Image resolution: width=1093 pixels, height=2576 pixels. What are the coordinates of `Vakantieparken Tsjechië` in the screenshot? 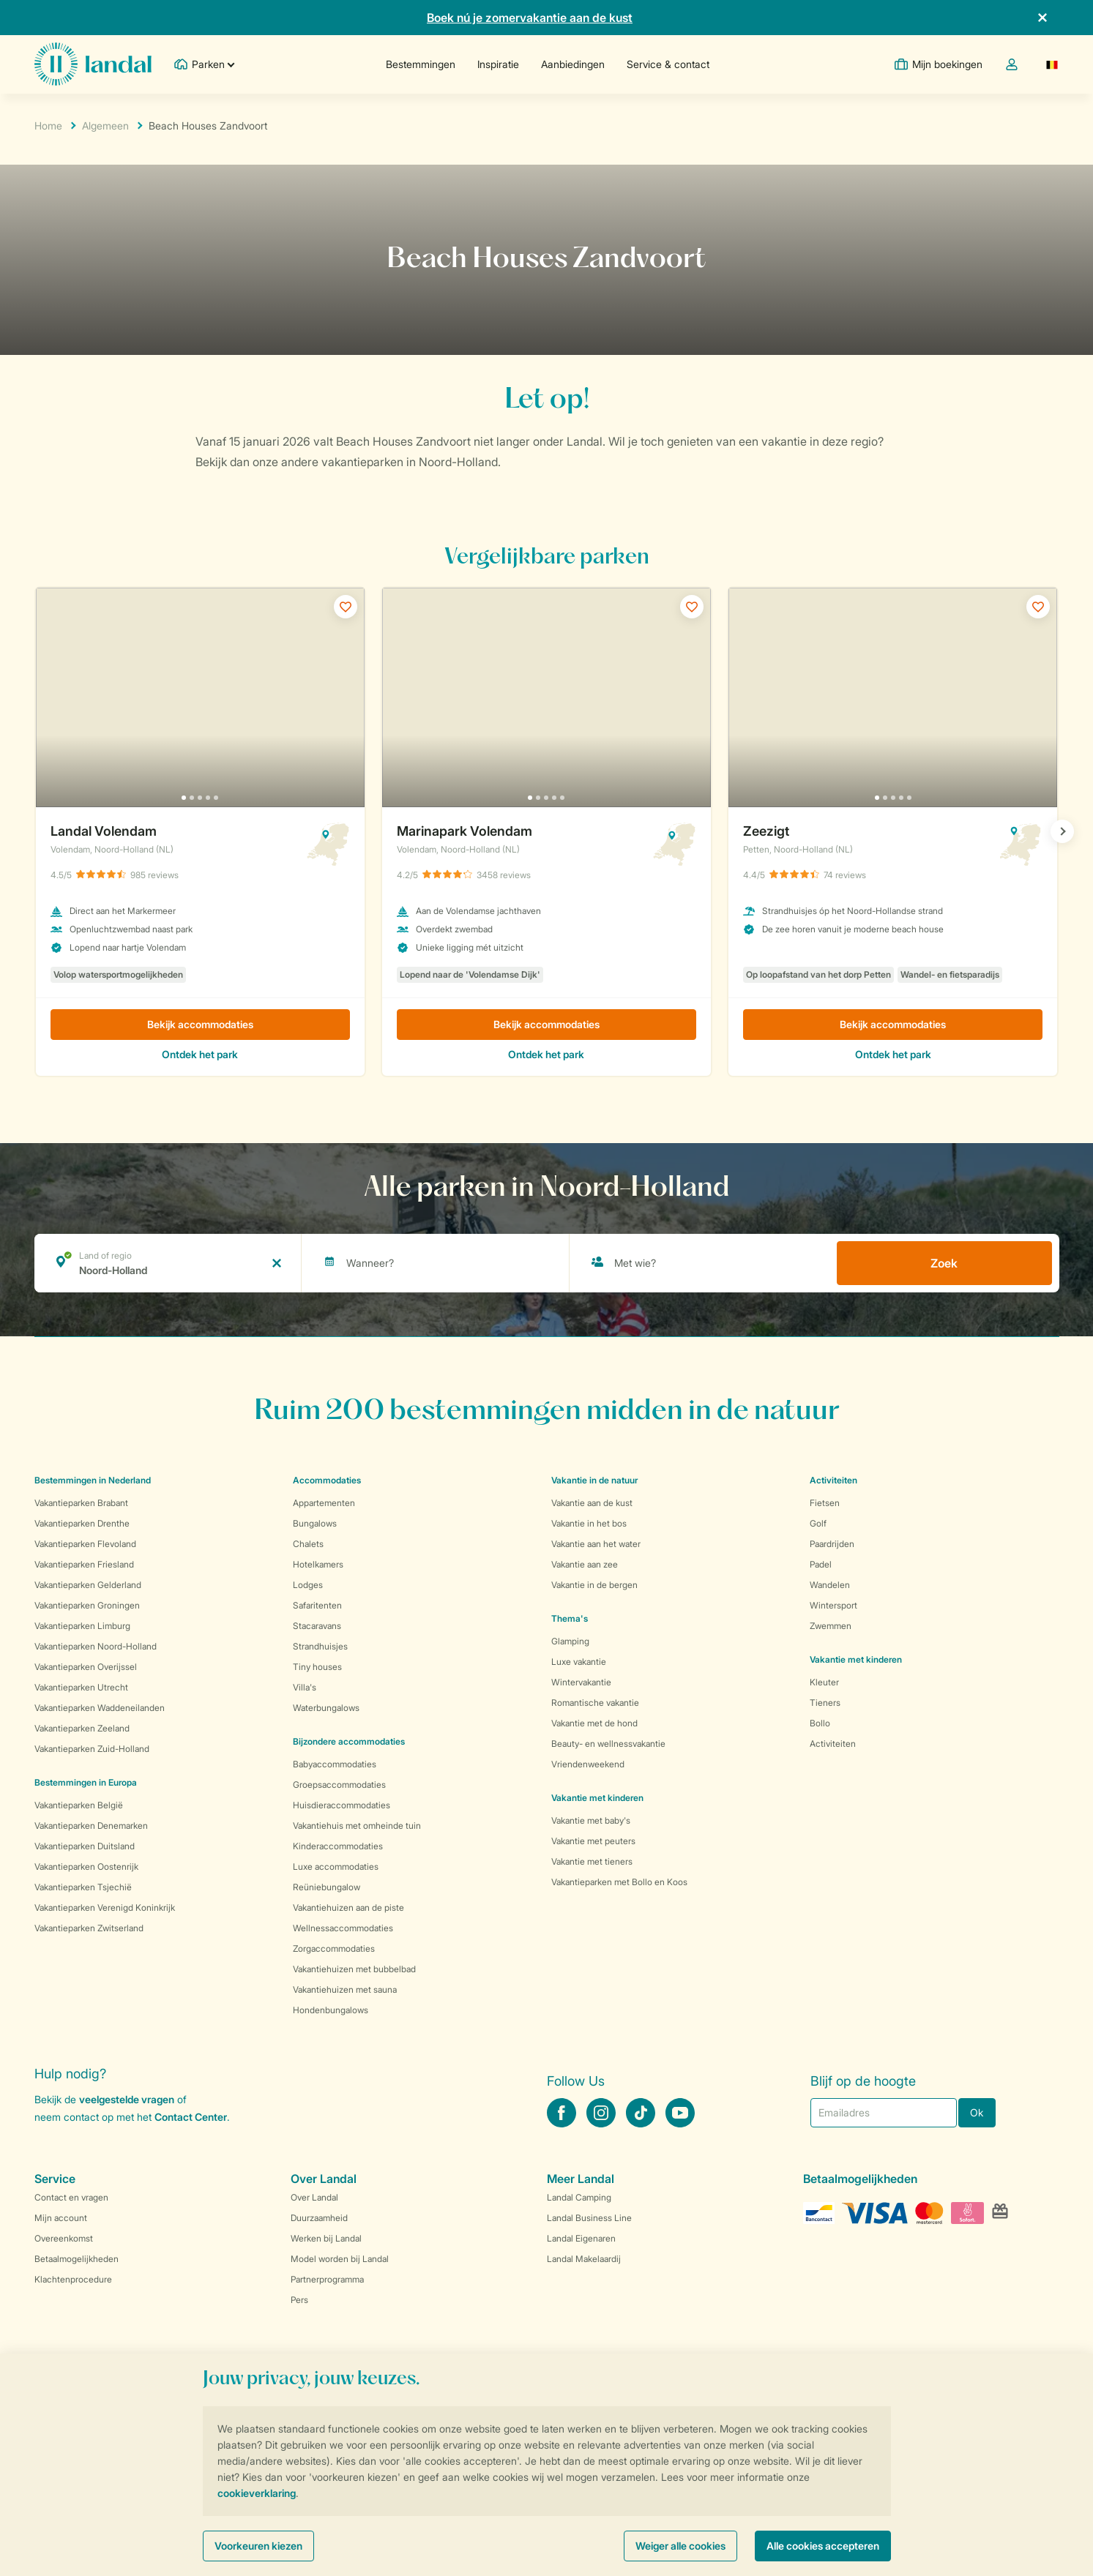 It's located at (83, 1887).